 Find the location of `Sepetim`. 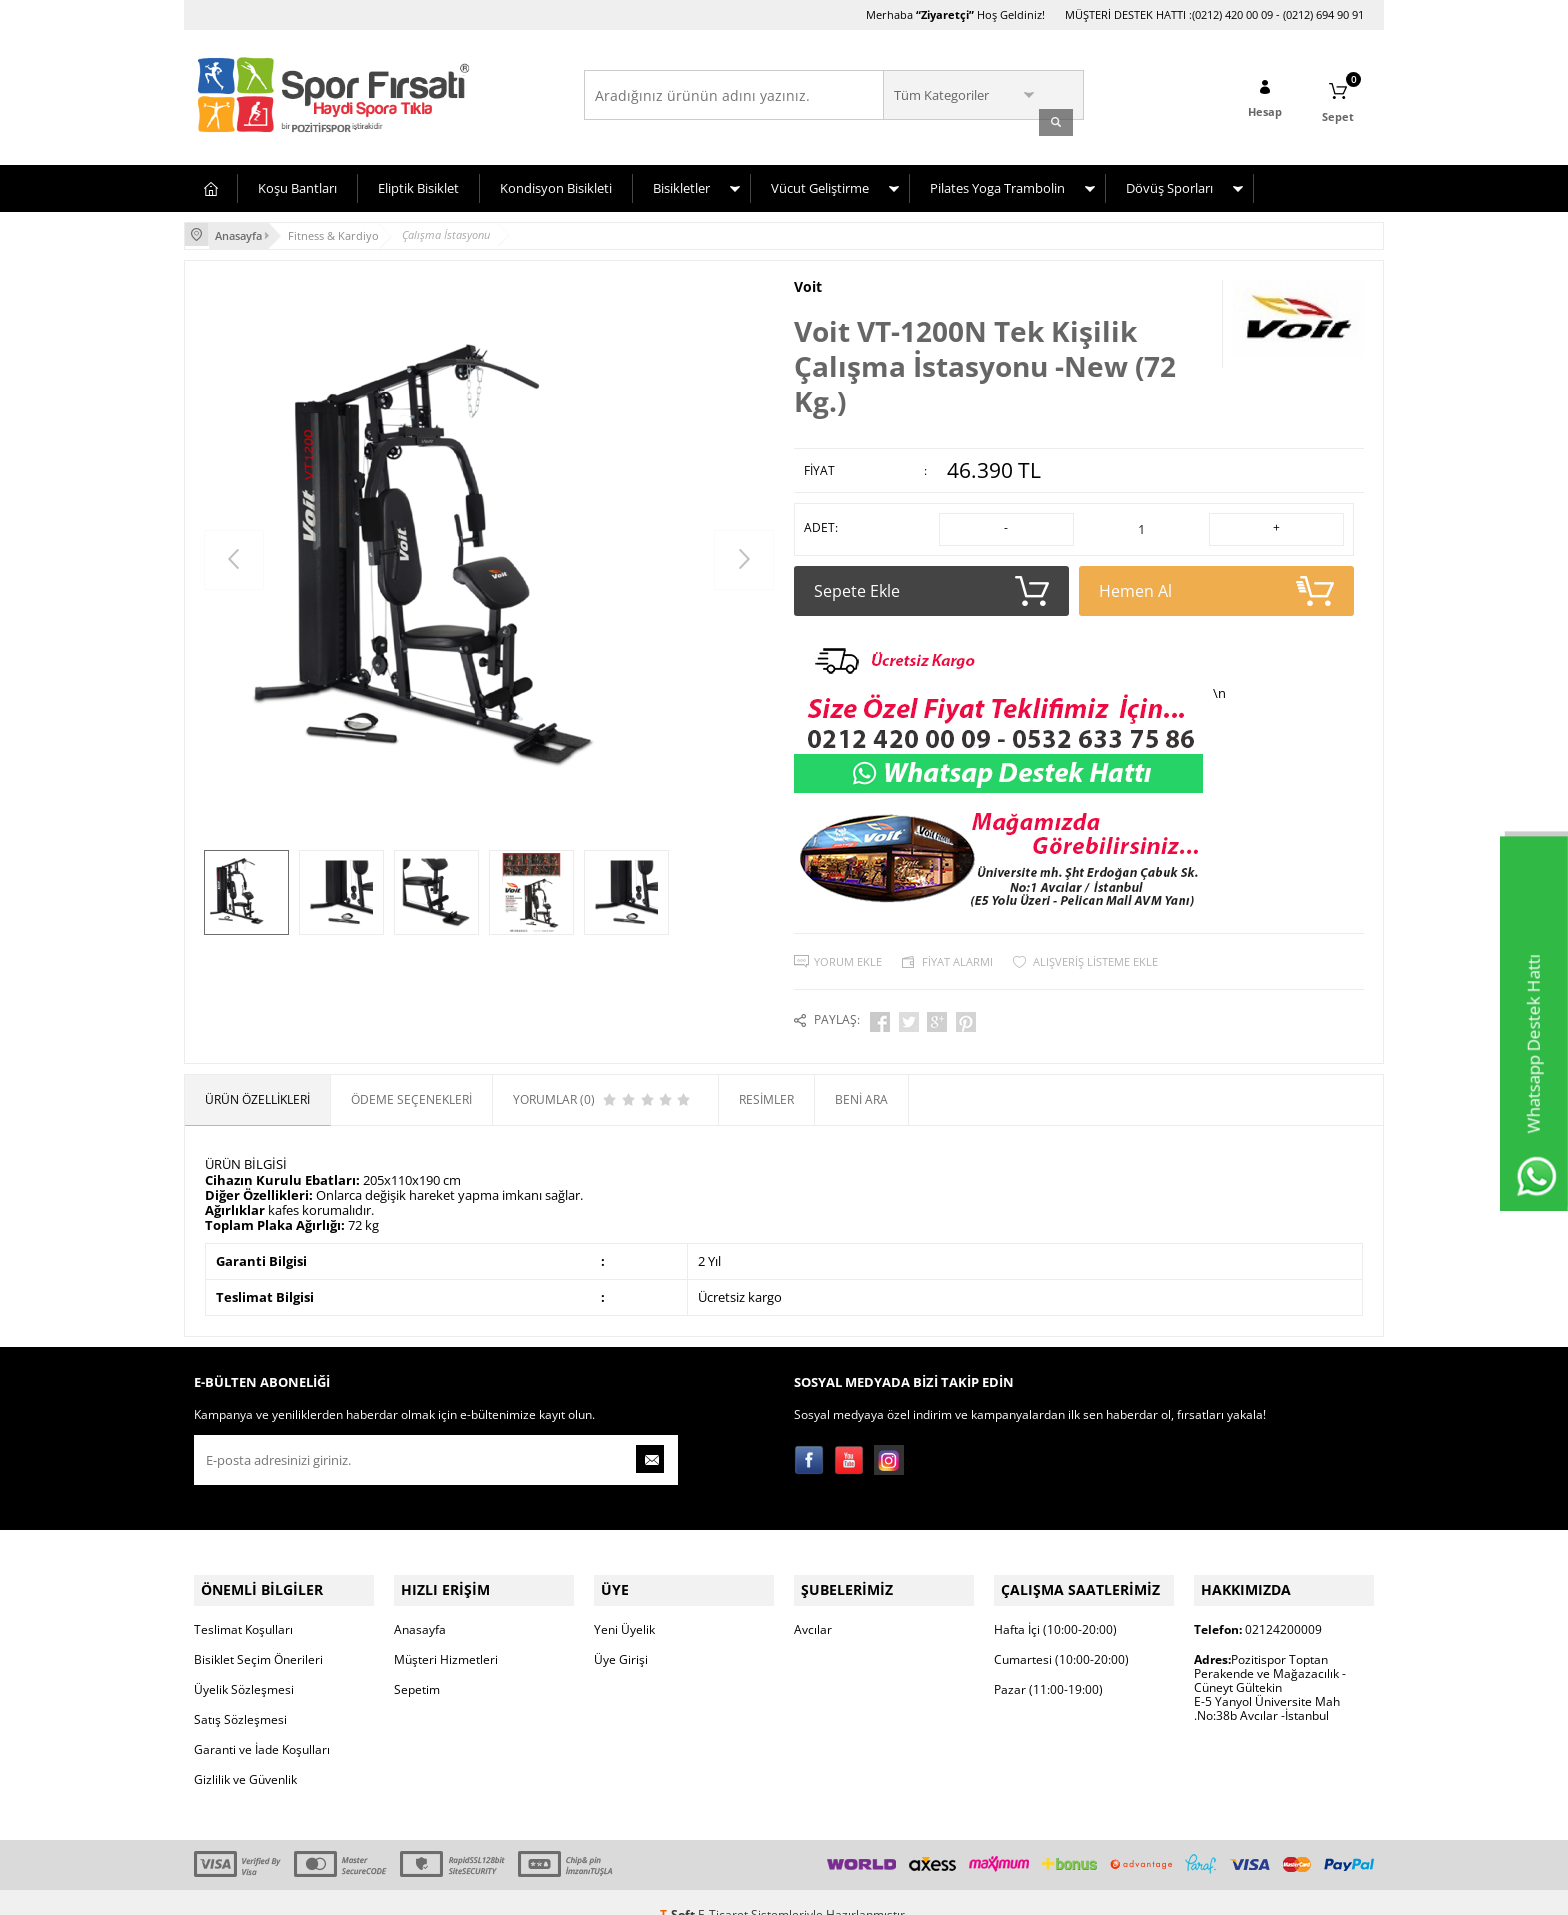

Sepetim is located at coordinates (417, 1664).